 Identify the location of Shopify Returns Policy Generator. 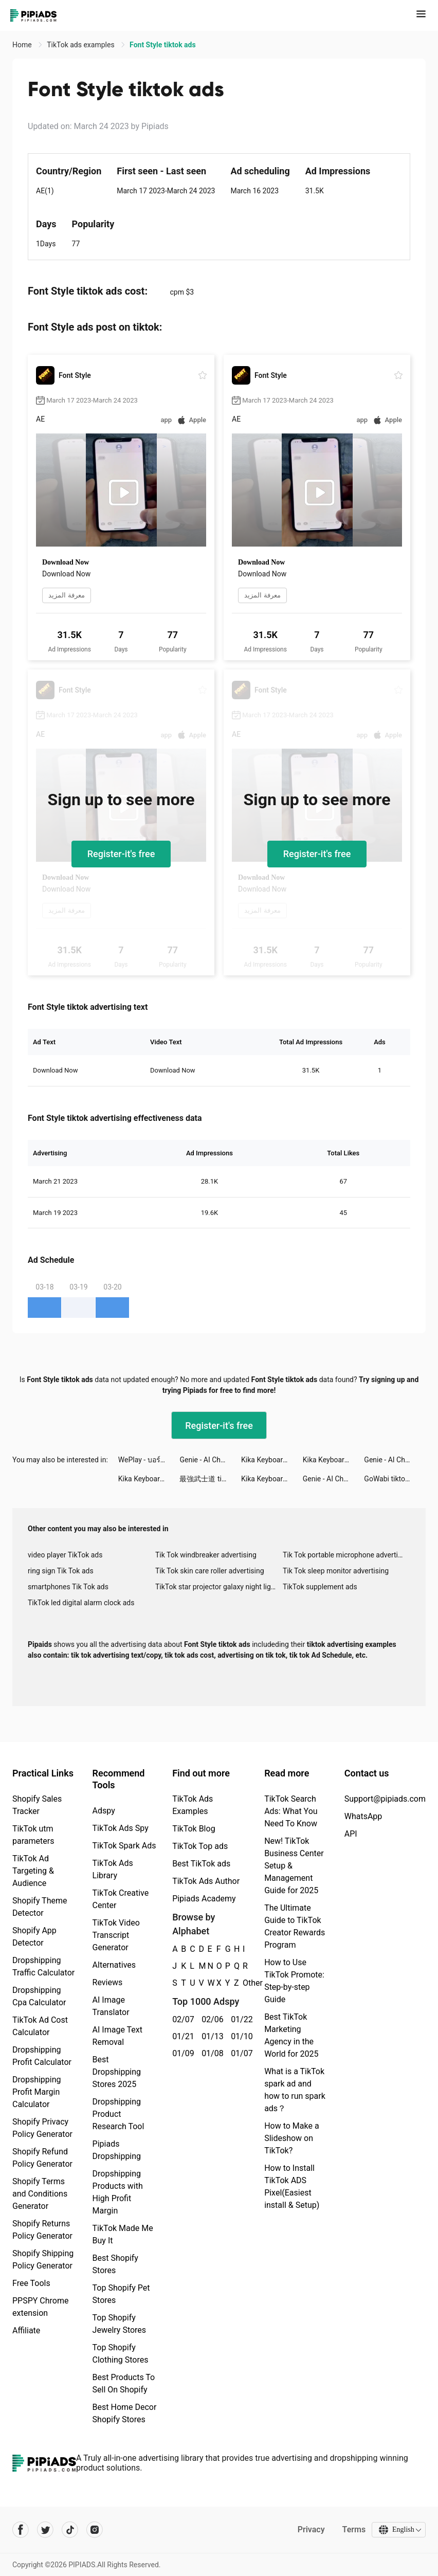
(42, 2230).